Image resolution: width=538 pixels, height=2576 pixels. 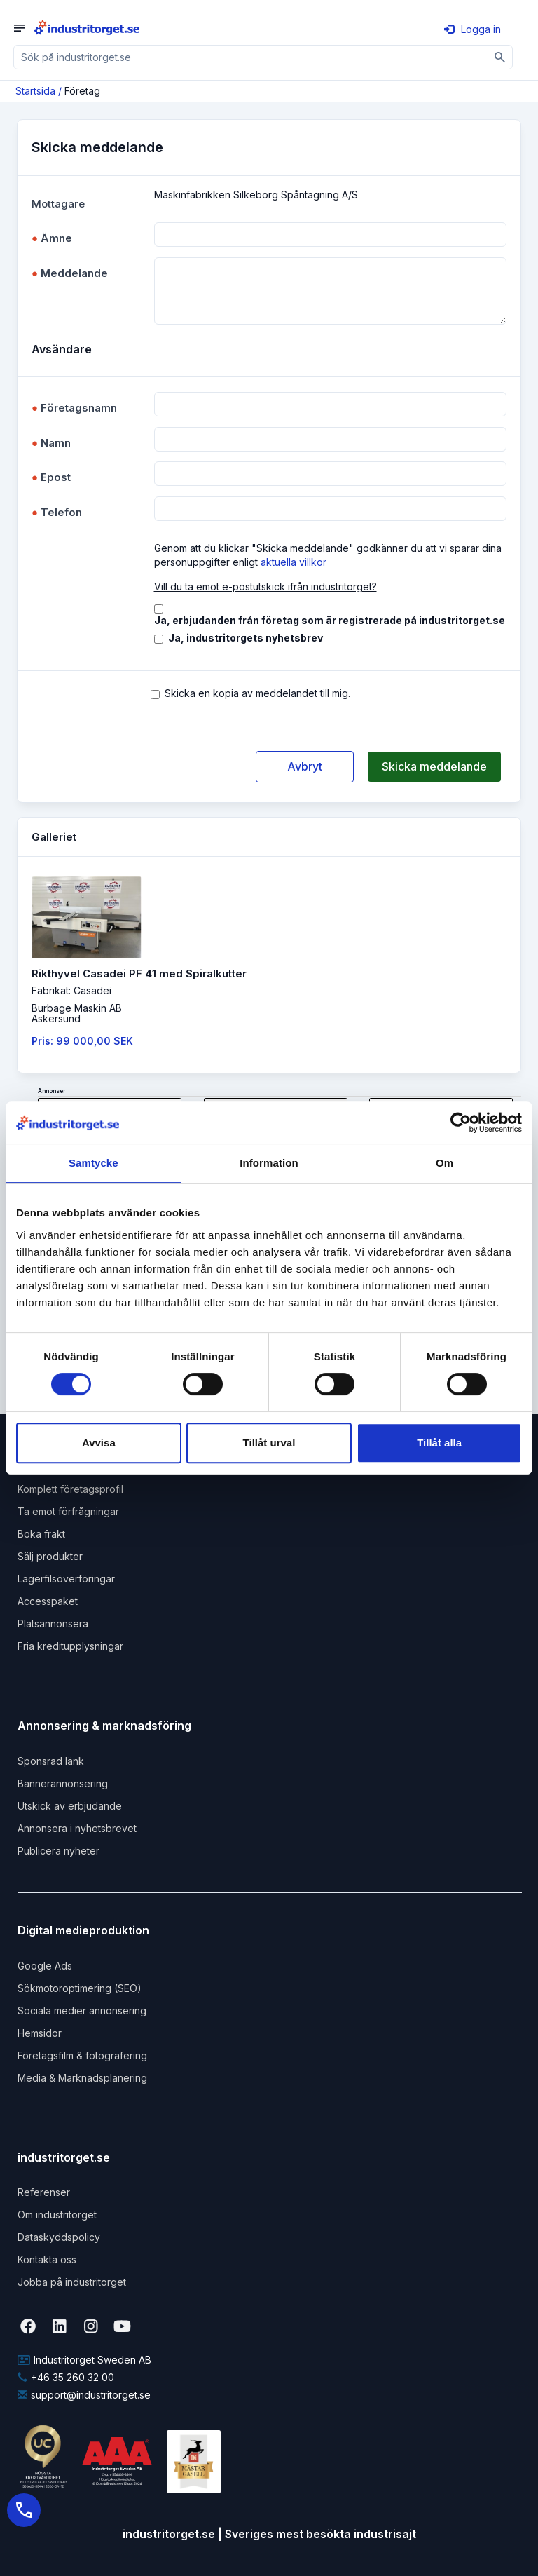 What do you see at coordinates (50, 1556) in the screenshot?
I see `Sälj produkter` at bounding box center [50, 1556].